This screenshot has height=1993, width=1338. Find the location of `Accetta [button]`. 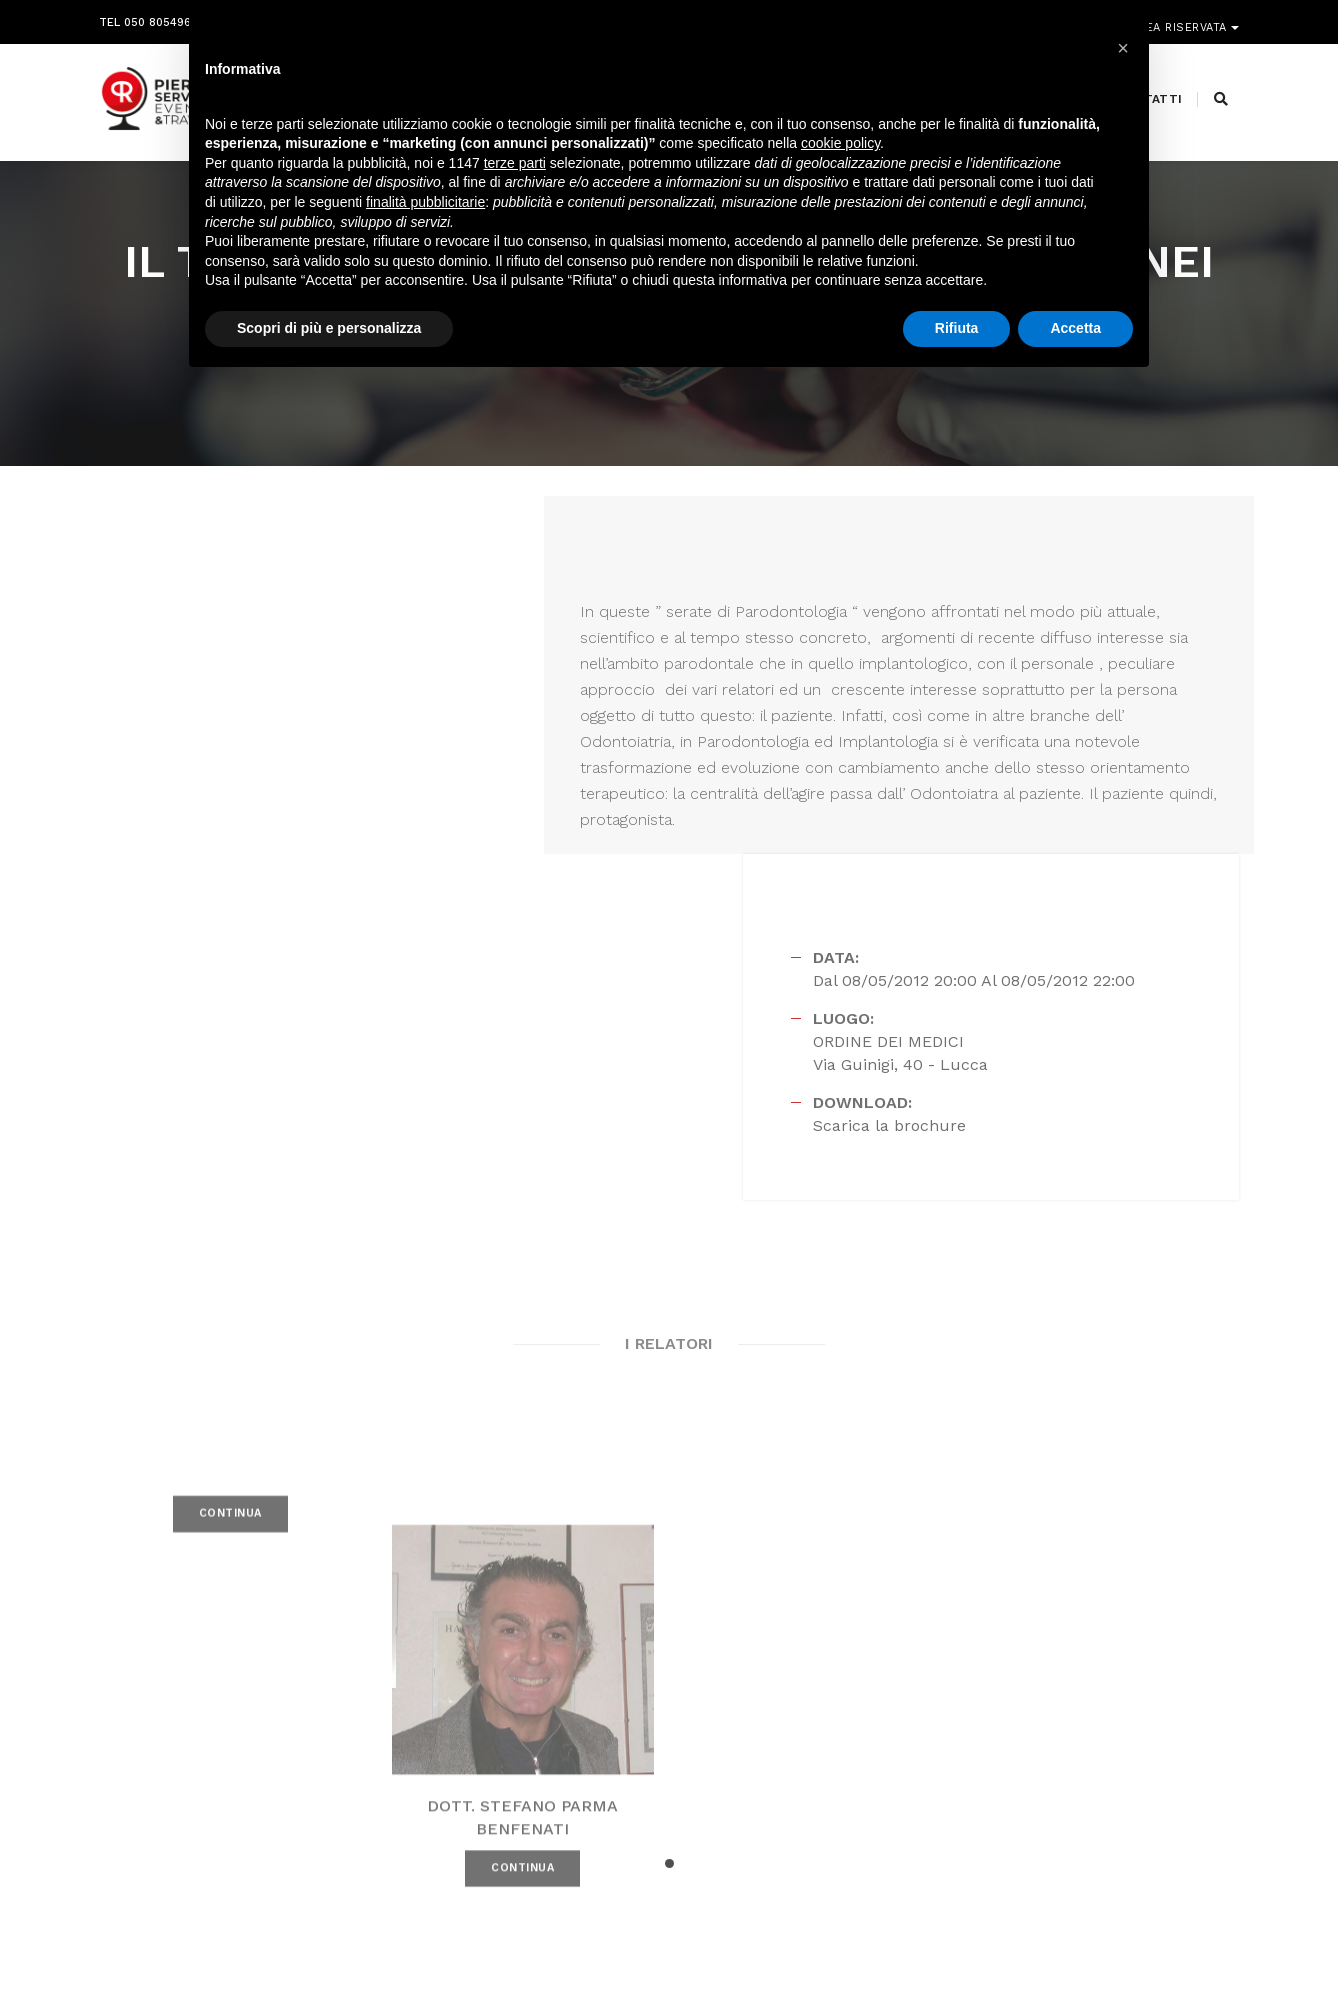

Accetta [button] is located at coordinates (1075, 329).